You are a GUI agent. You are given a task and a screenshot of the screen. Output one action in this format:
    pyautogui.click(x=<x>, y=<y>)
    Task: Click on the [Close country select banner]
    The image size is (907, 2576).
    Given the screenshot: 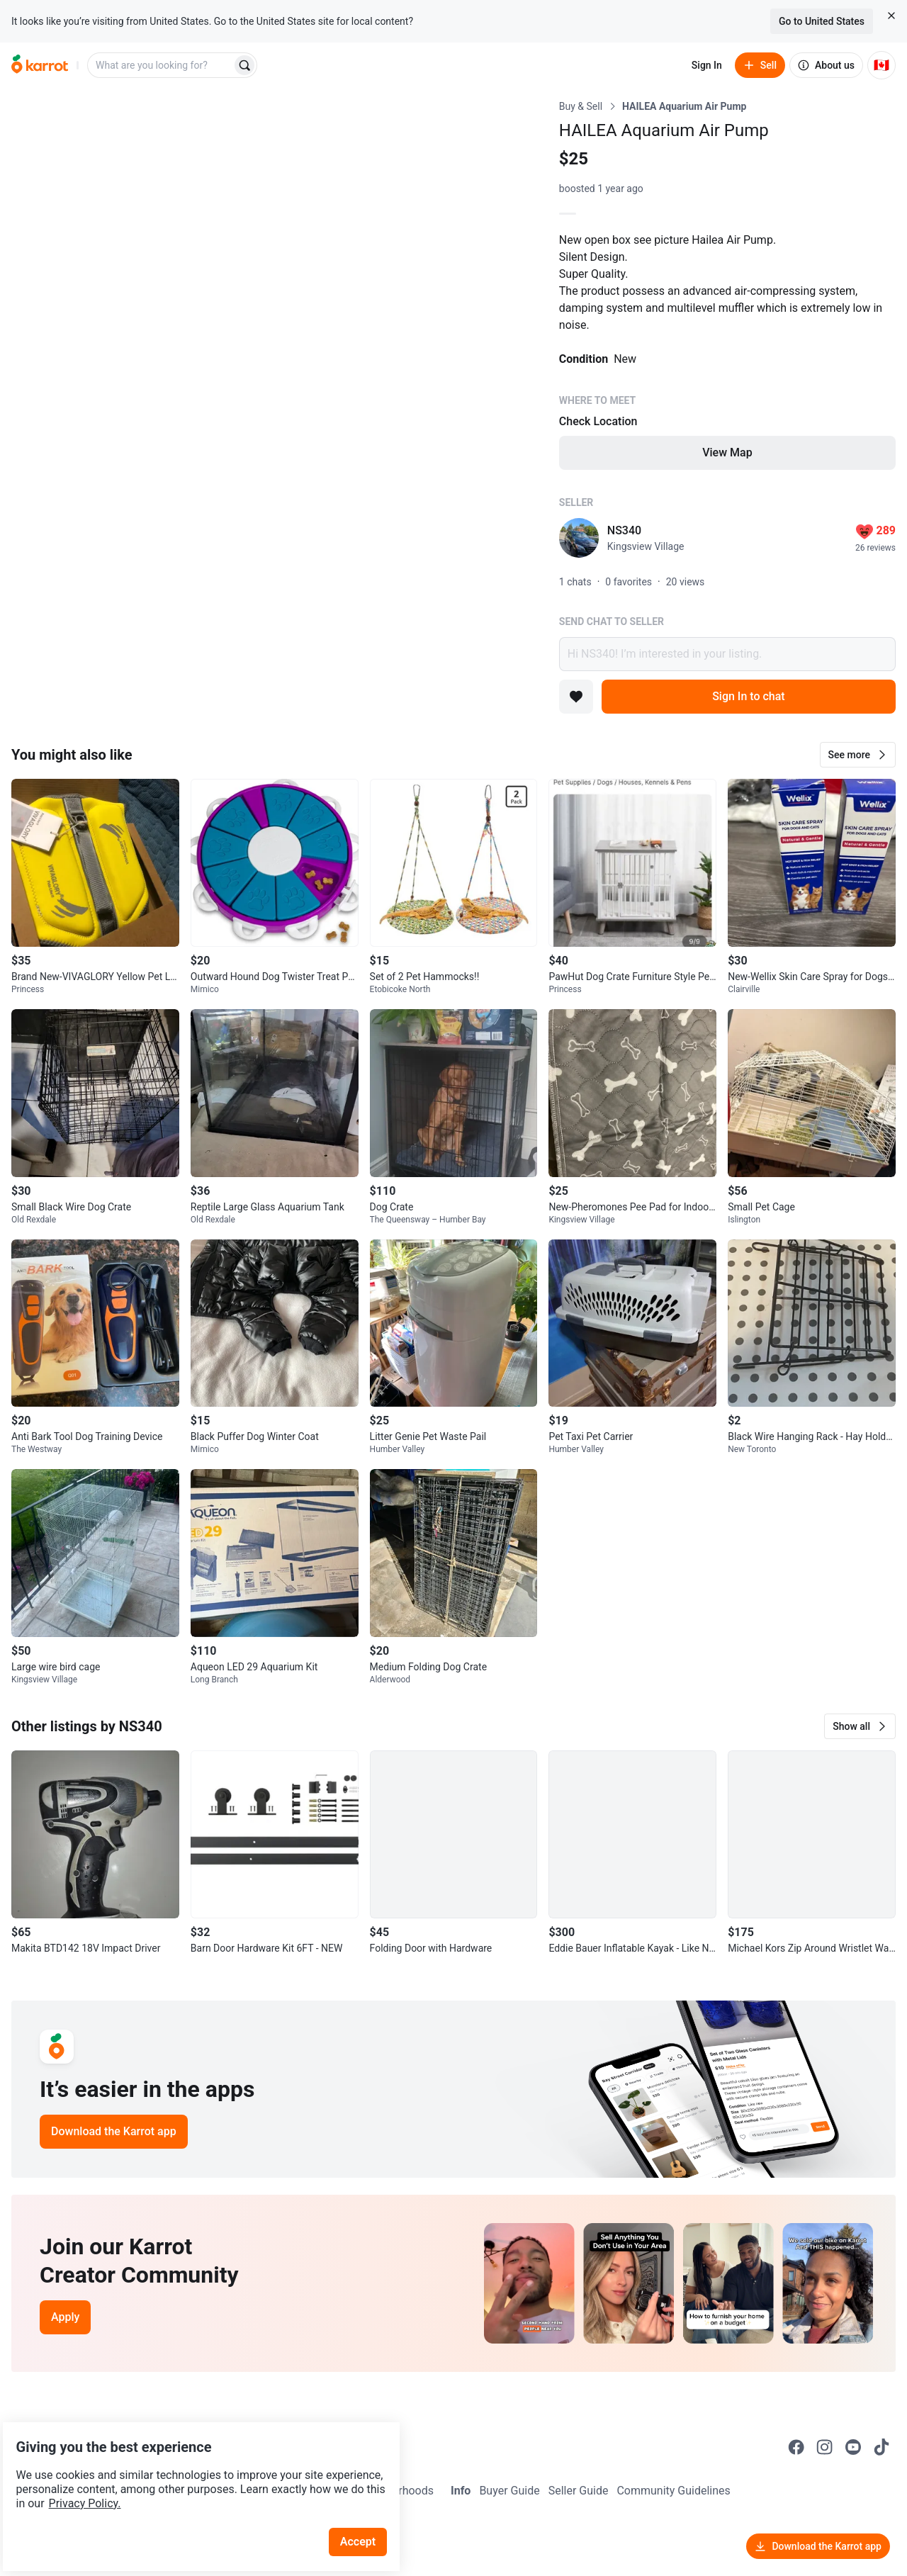 What is the action you would take?
    pyautogui.click(x=891, y=16)
    